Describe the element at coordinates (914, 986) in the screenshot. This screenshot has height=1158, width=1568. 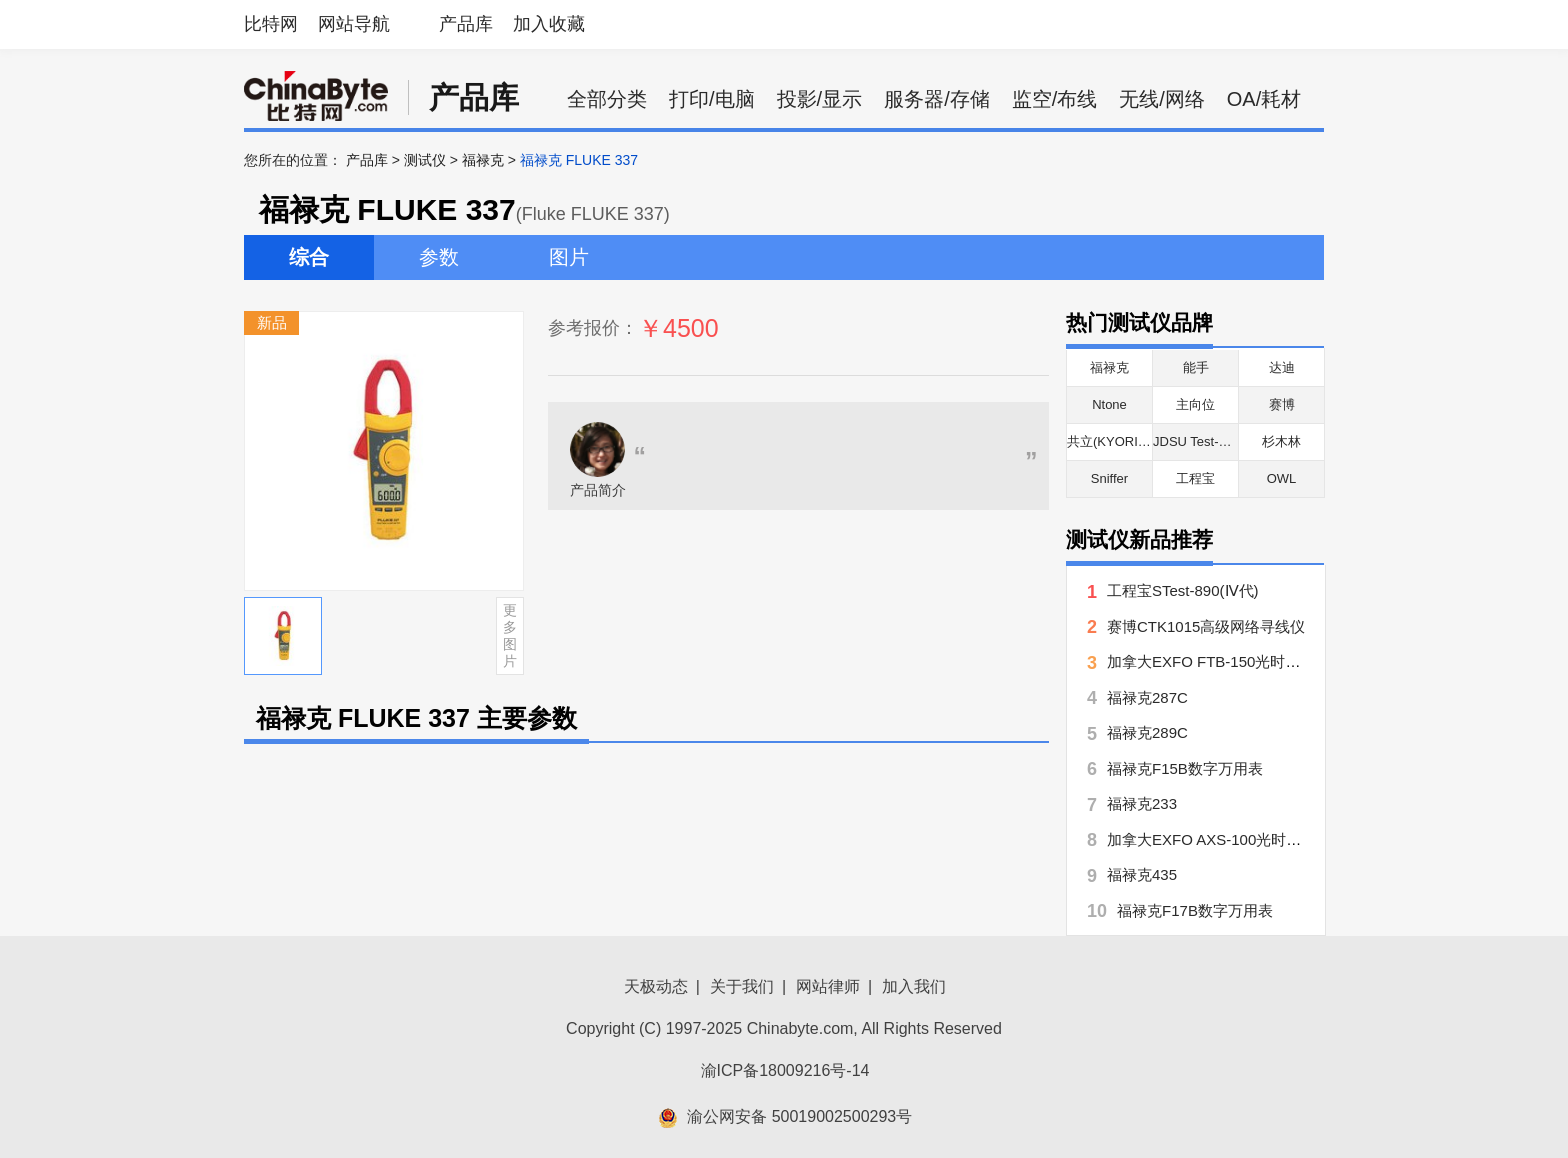
I see `加入我们` at that location.